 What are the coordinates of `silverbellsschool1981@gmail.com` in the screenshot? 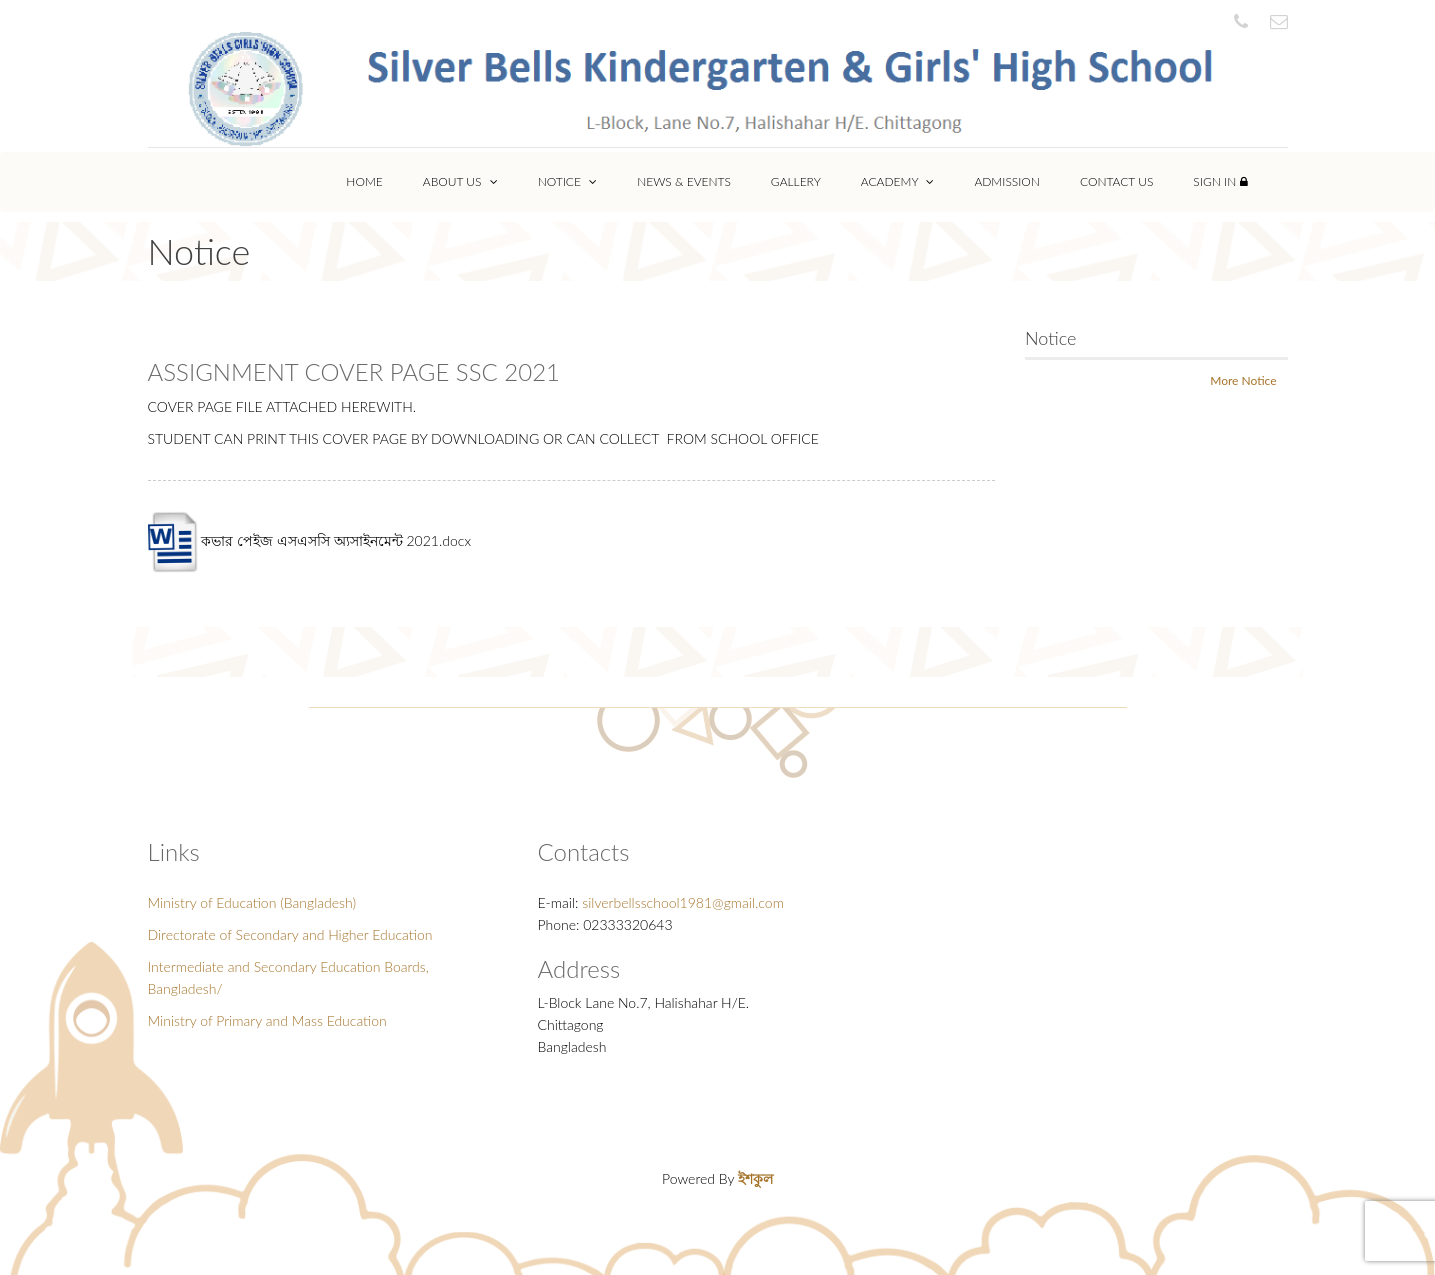 It's located at (683, 902).